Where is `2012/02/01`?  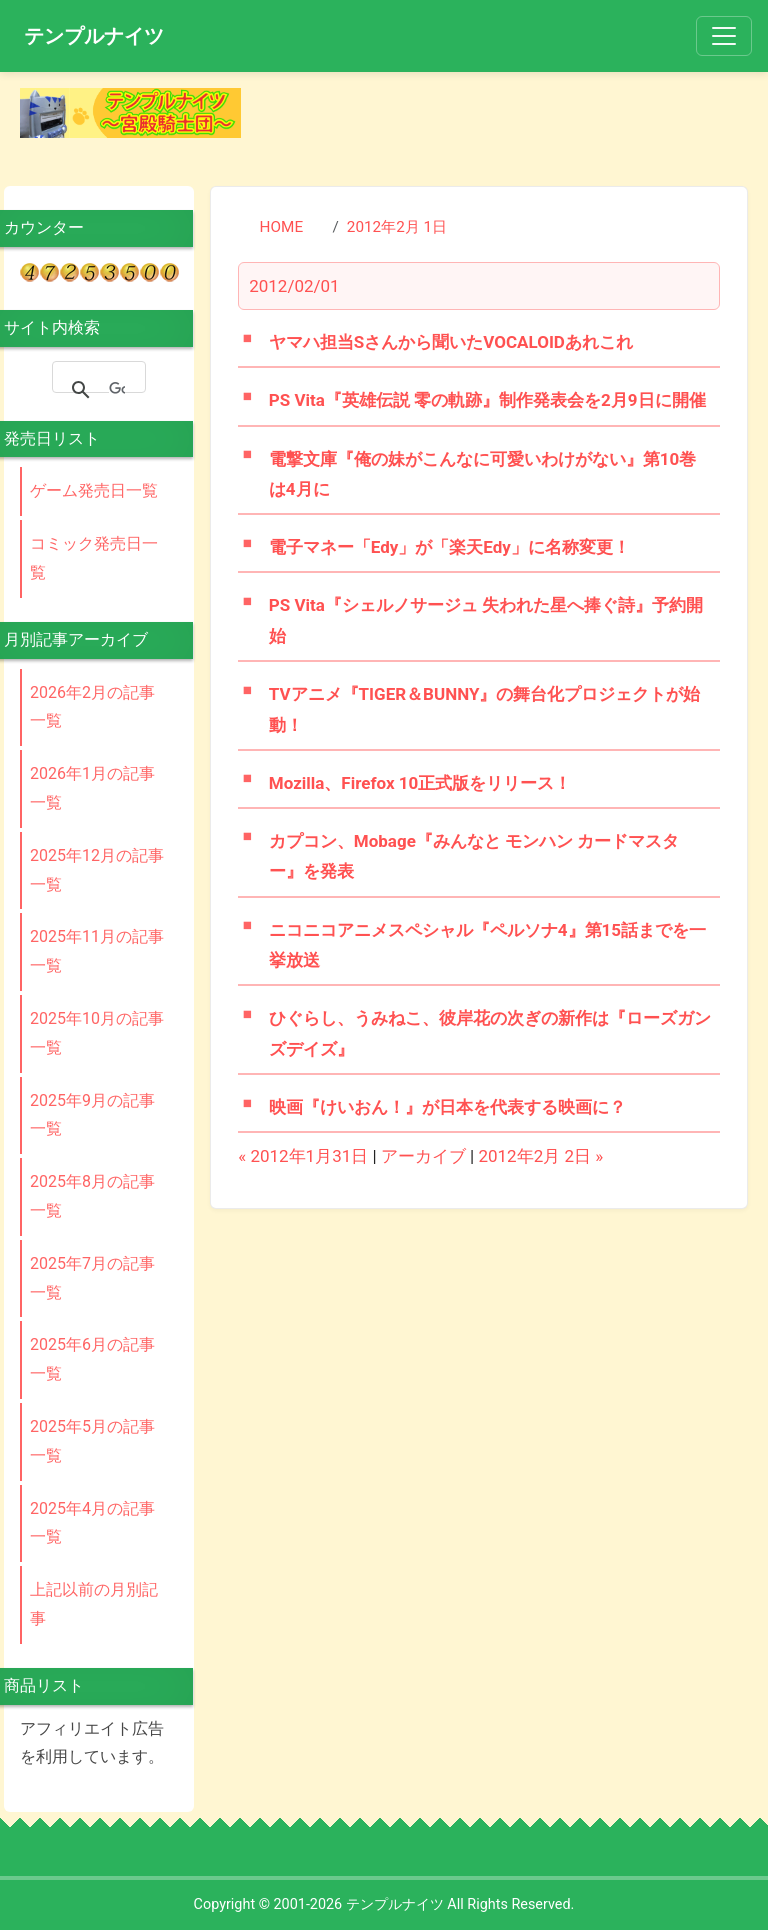 2012/02/01 is located at coordinates (294, 286).